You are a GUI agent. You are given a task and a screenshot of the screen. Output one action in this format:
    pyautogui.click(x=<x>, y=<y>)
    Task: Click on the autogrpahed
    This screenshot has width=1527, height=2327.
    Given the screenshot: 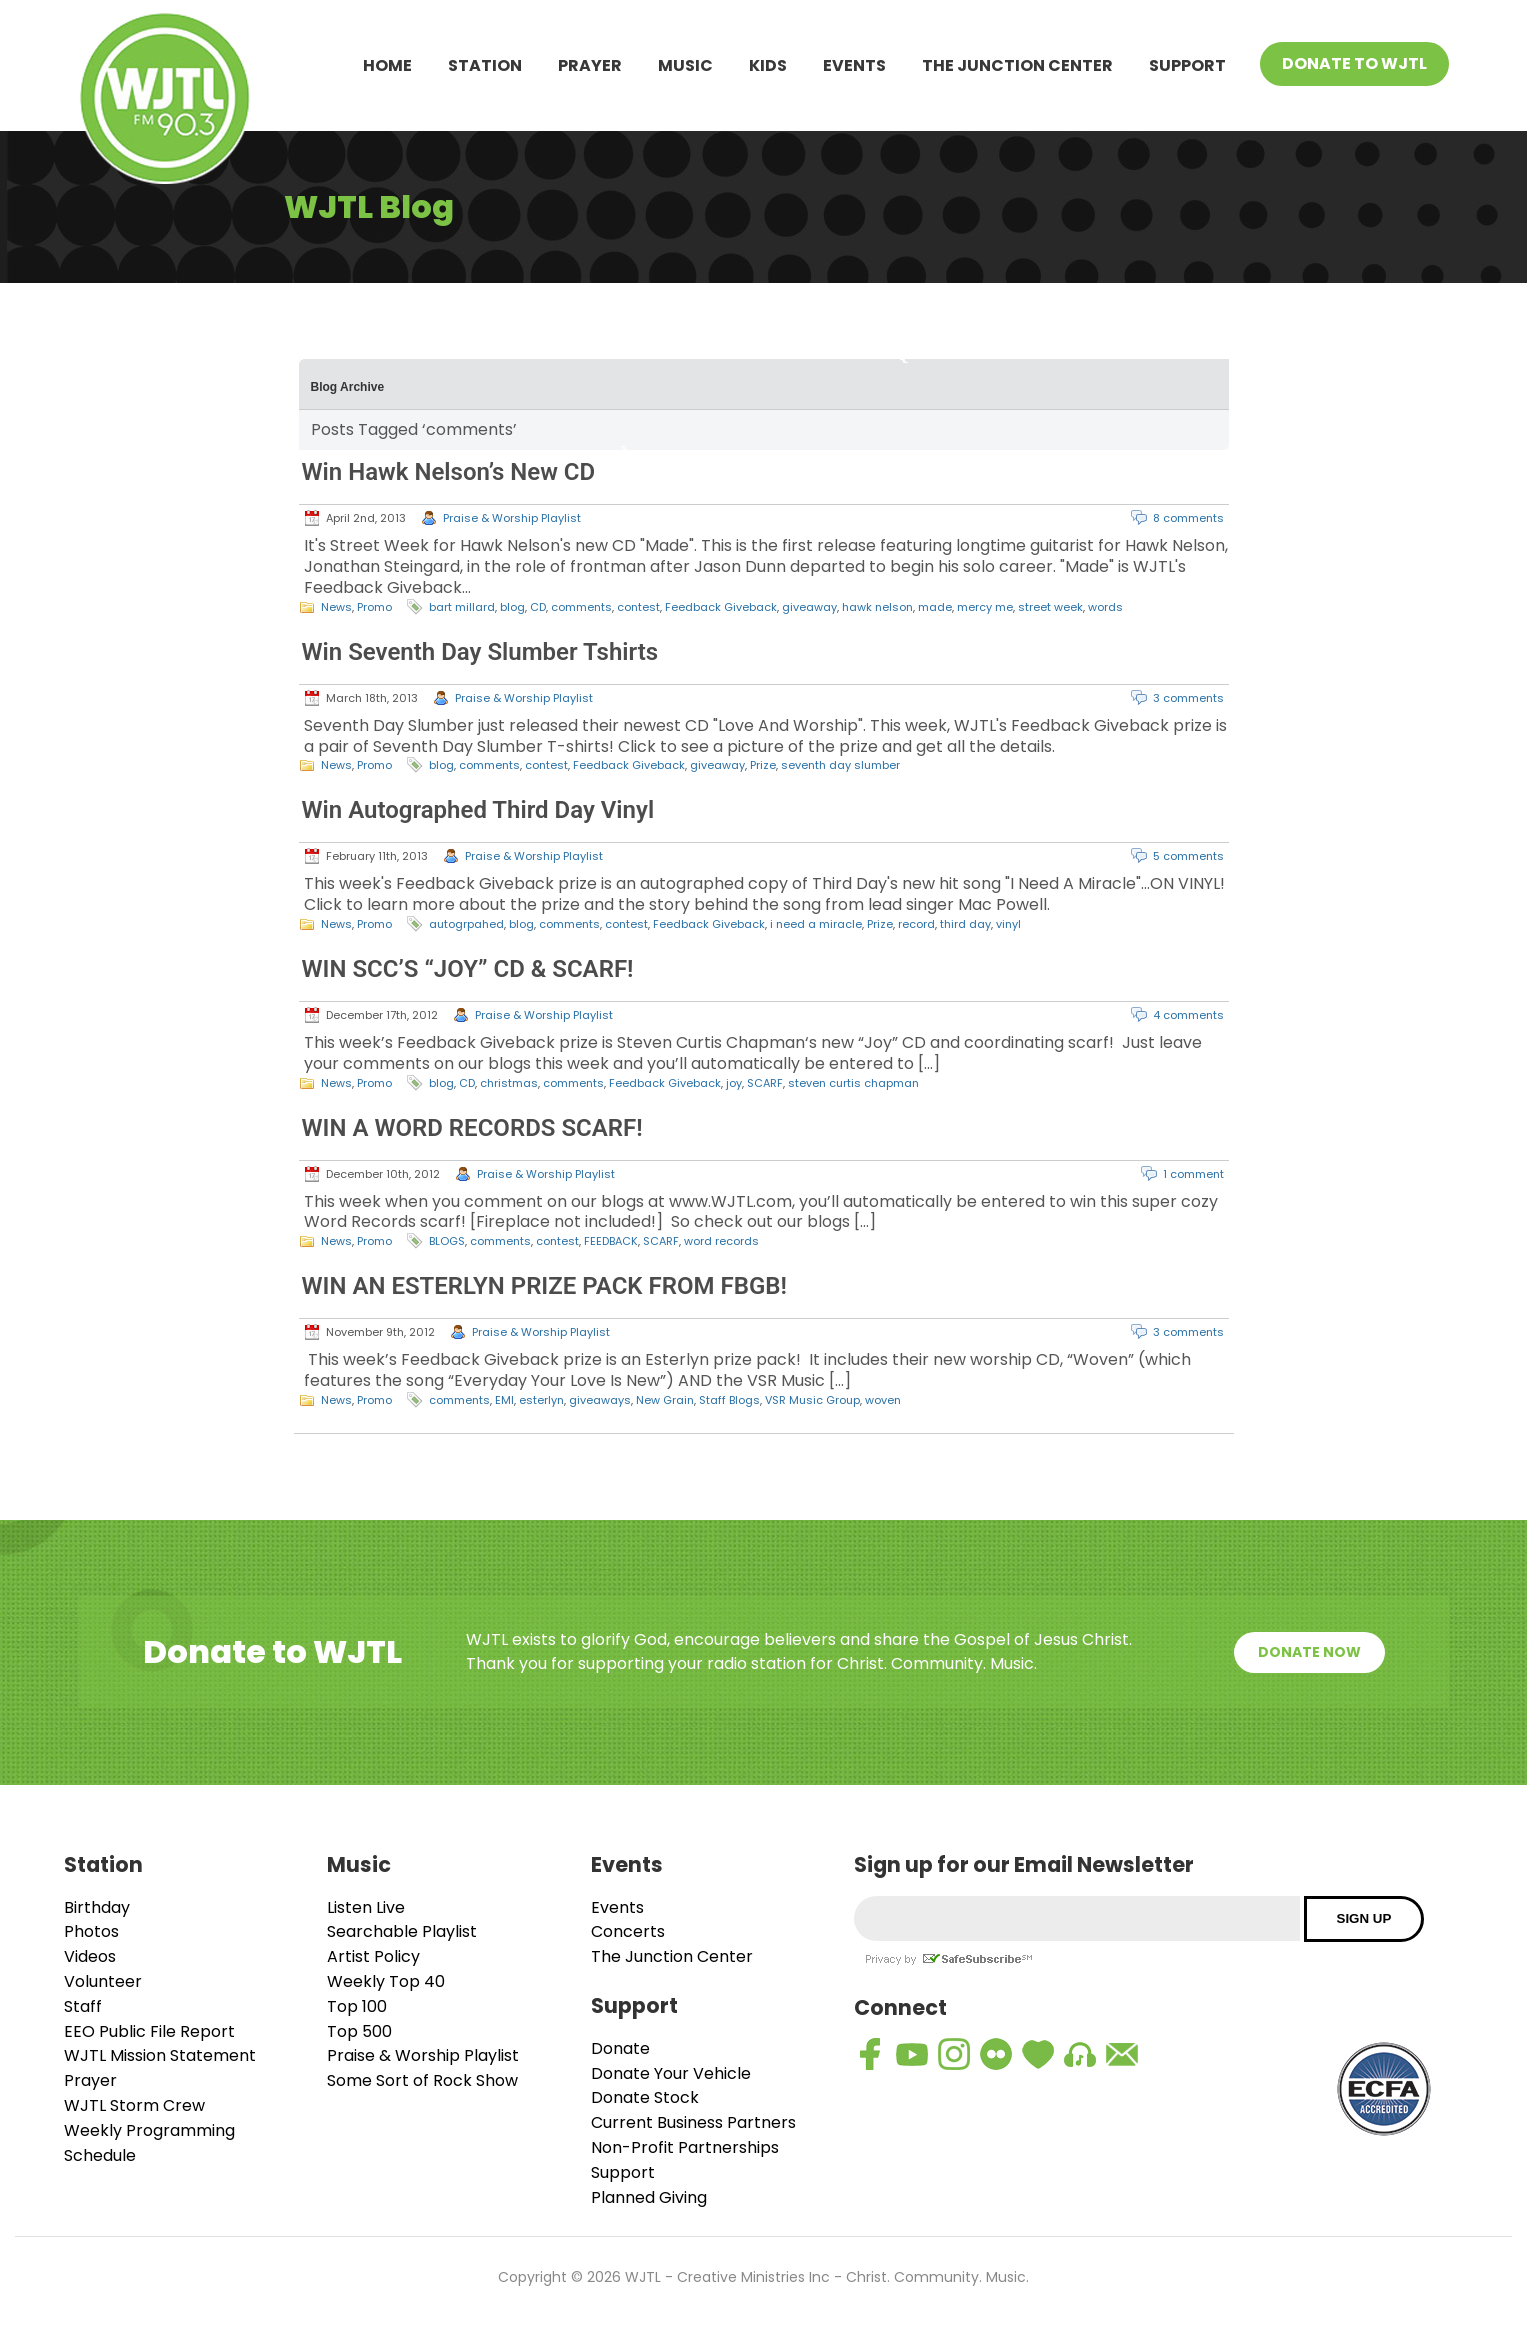 What is the action you would take?
    pyautogui.click(x=466, y=924)
    